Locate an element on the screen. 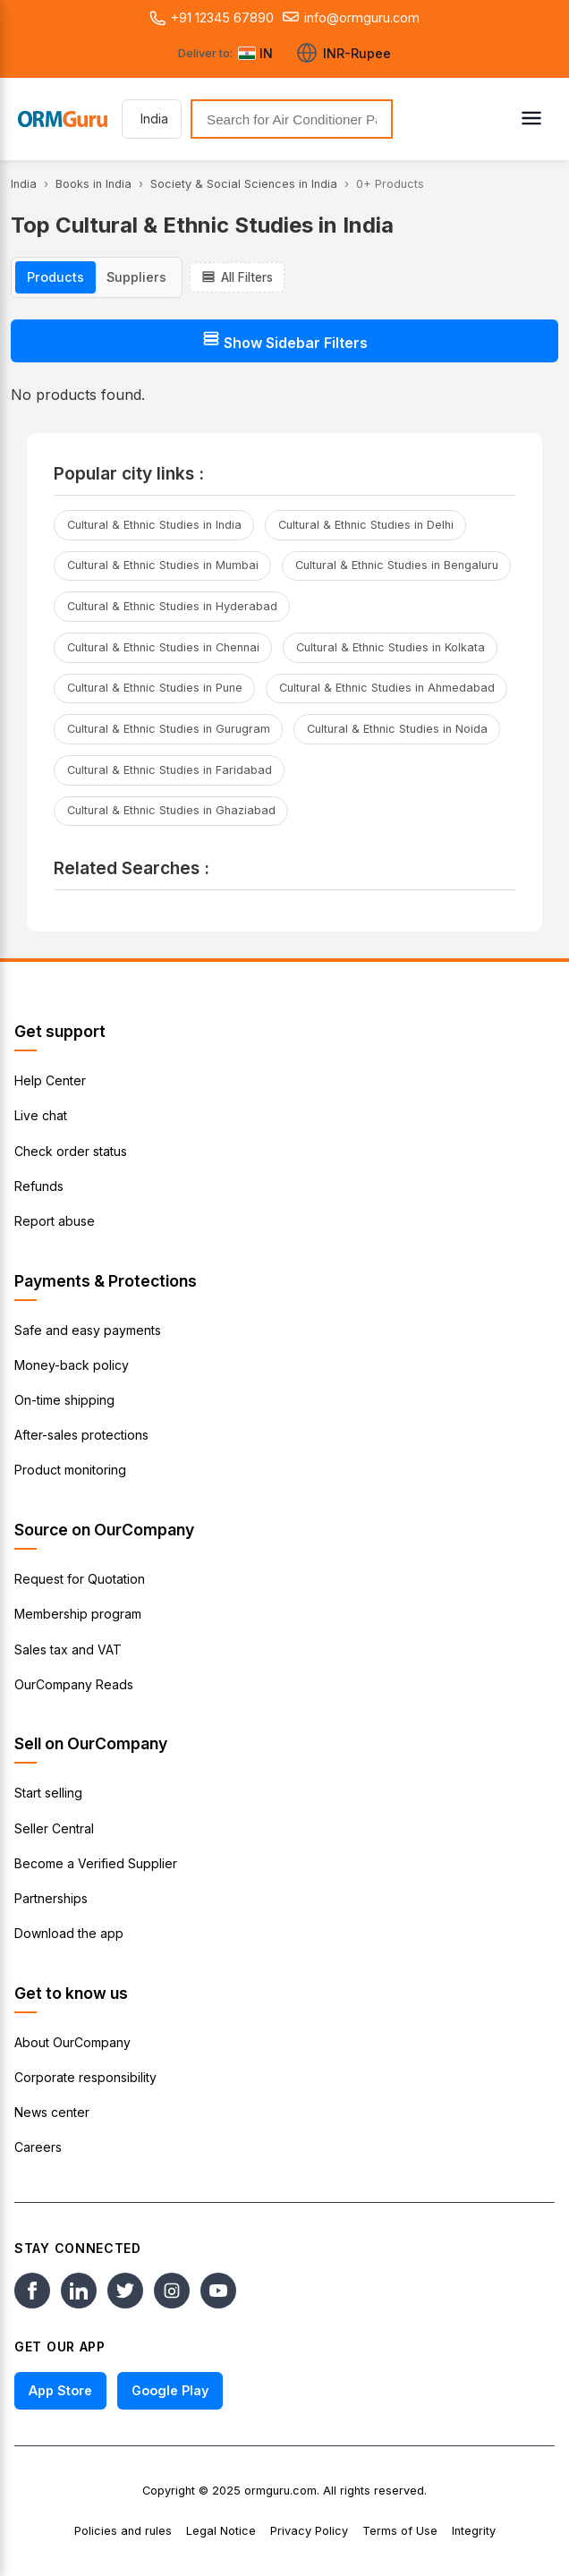 This screenshot has height=2576, width=569. Download the app is located at coordinates (68, 1933).